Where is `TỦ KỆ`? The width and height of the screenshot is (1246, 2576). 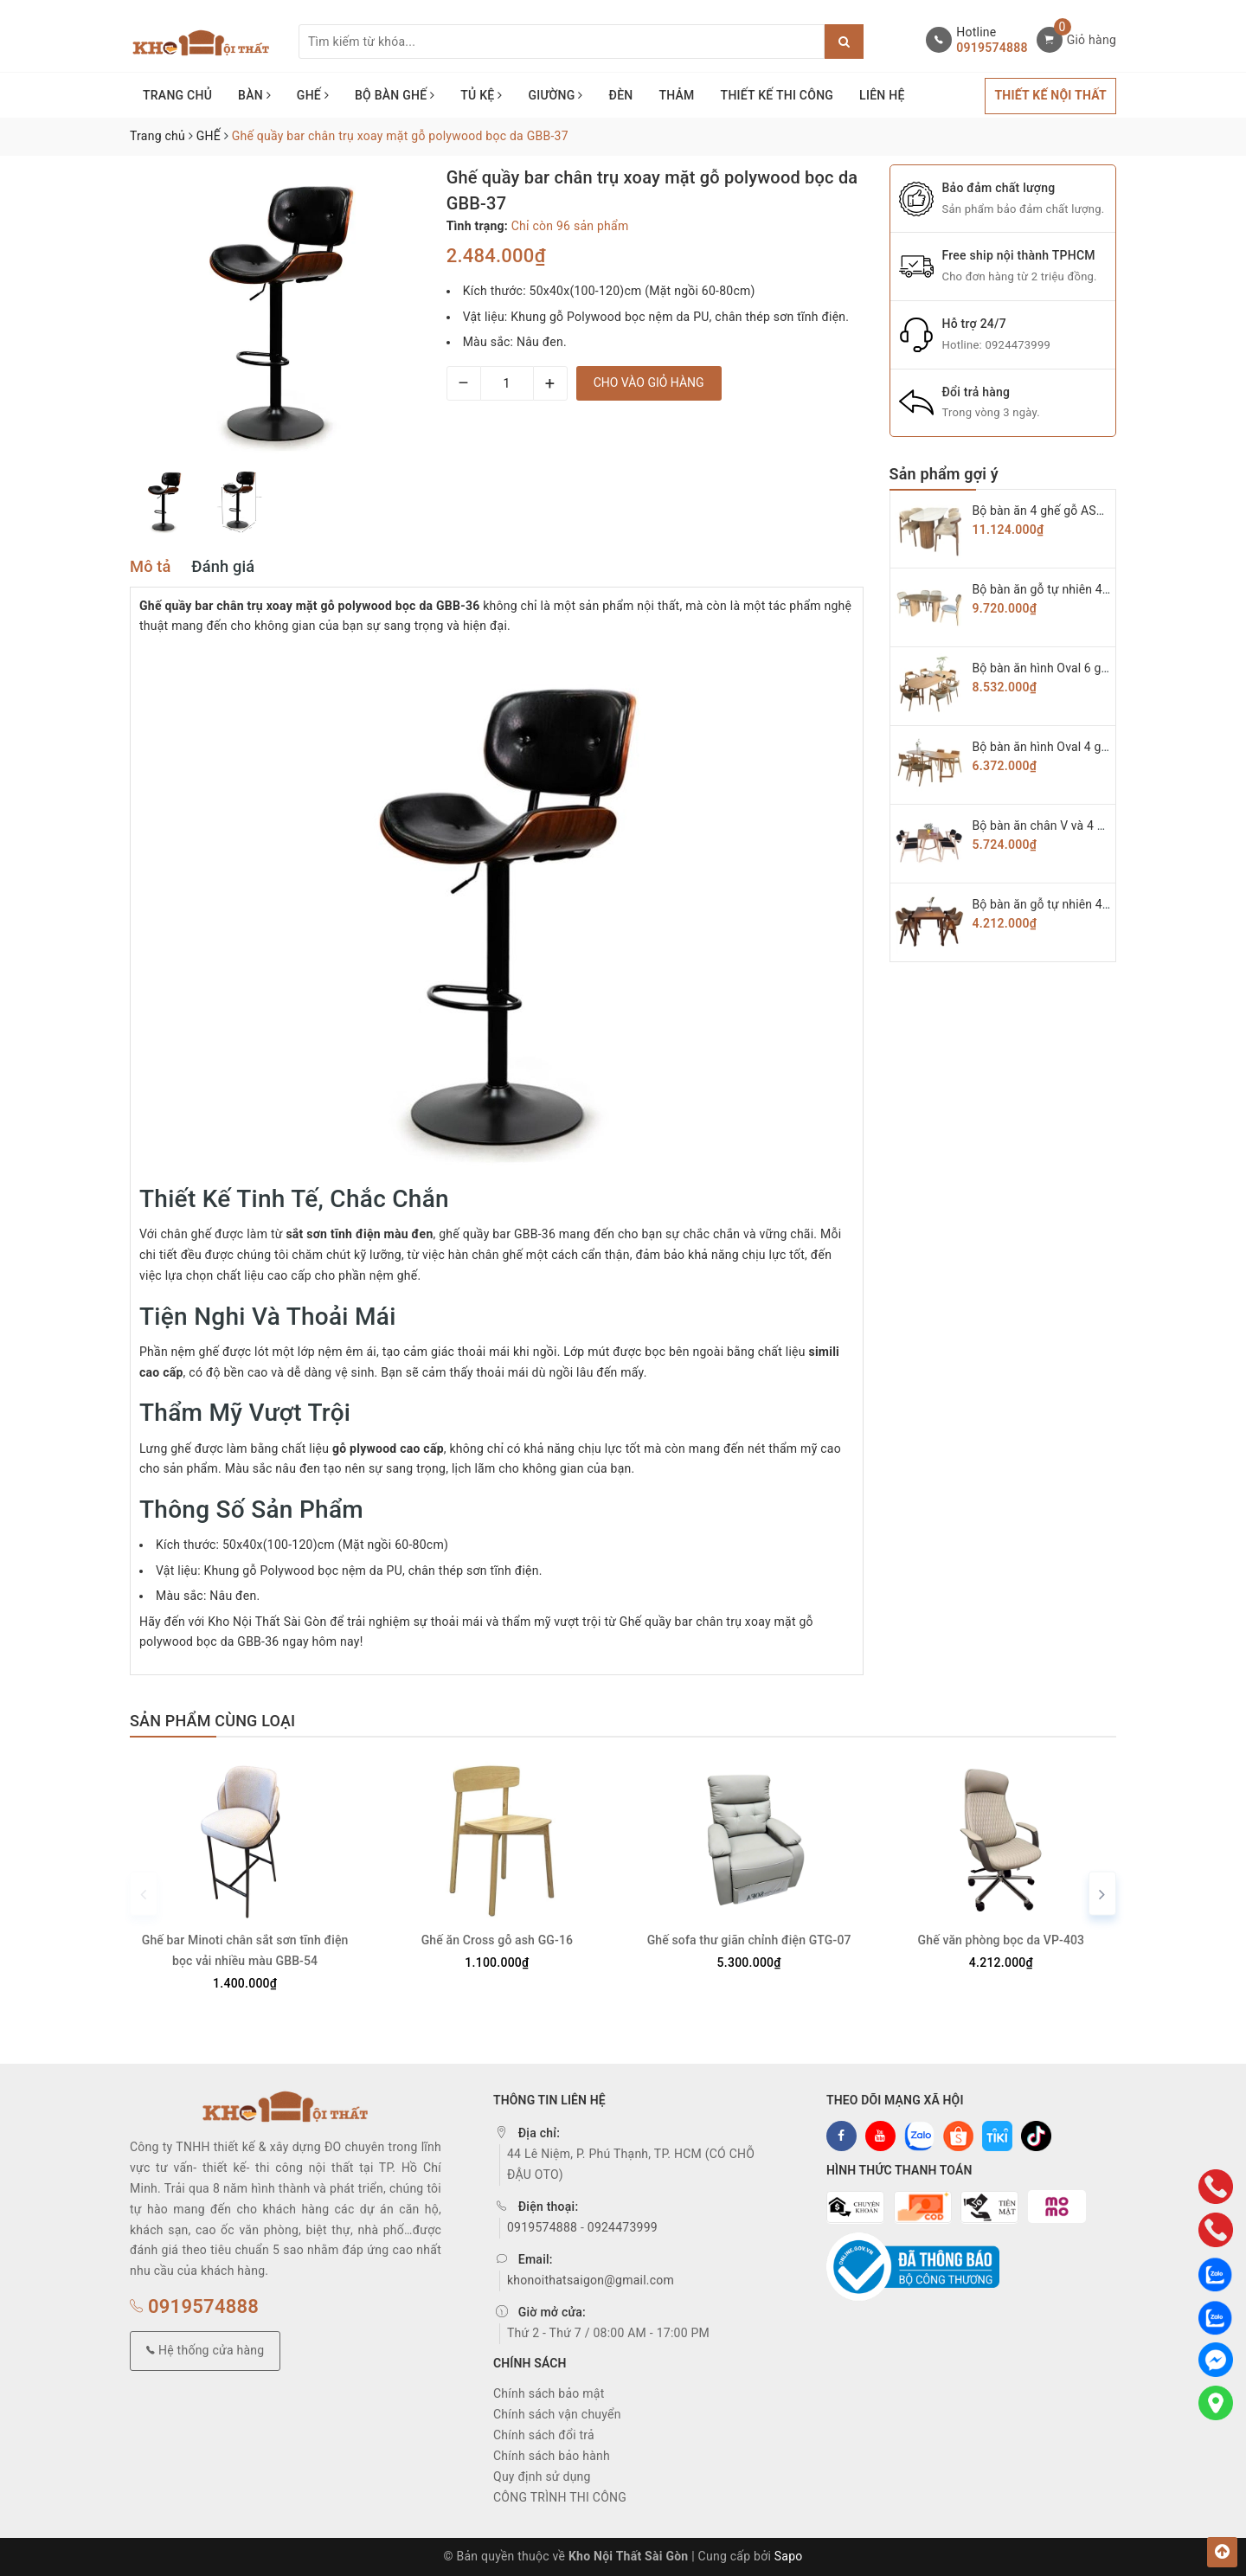 TỦ KỆ is located at coordinates (481, 95).